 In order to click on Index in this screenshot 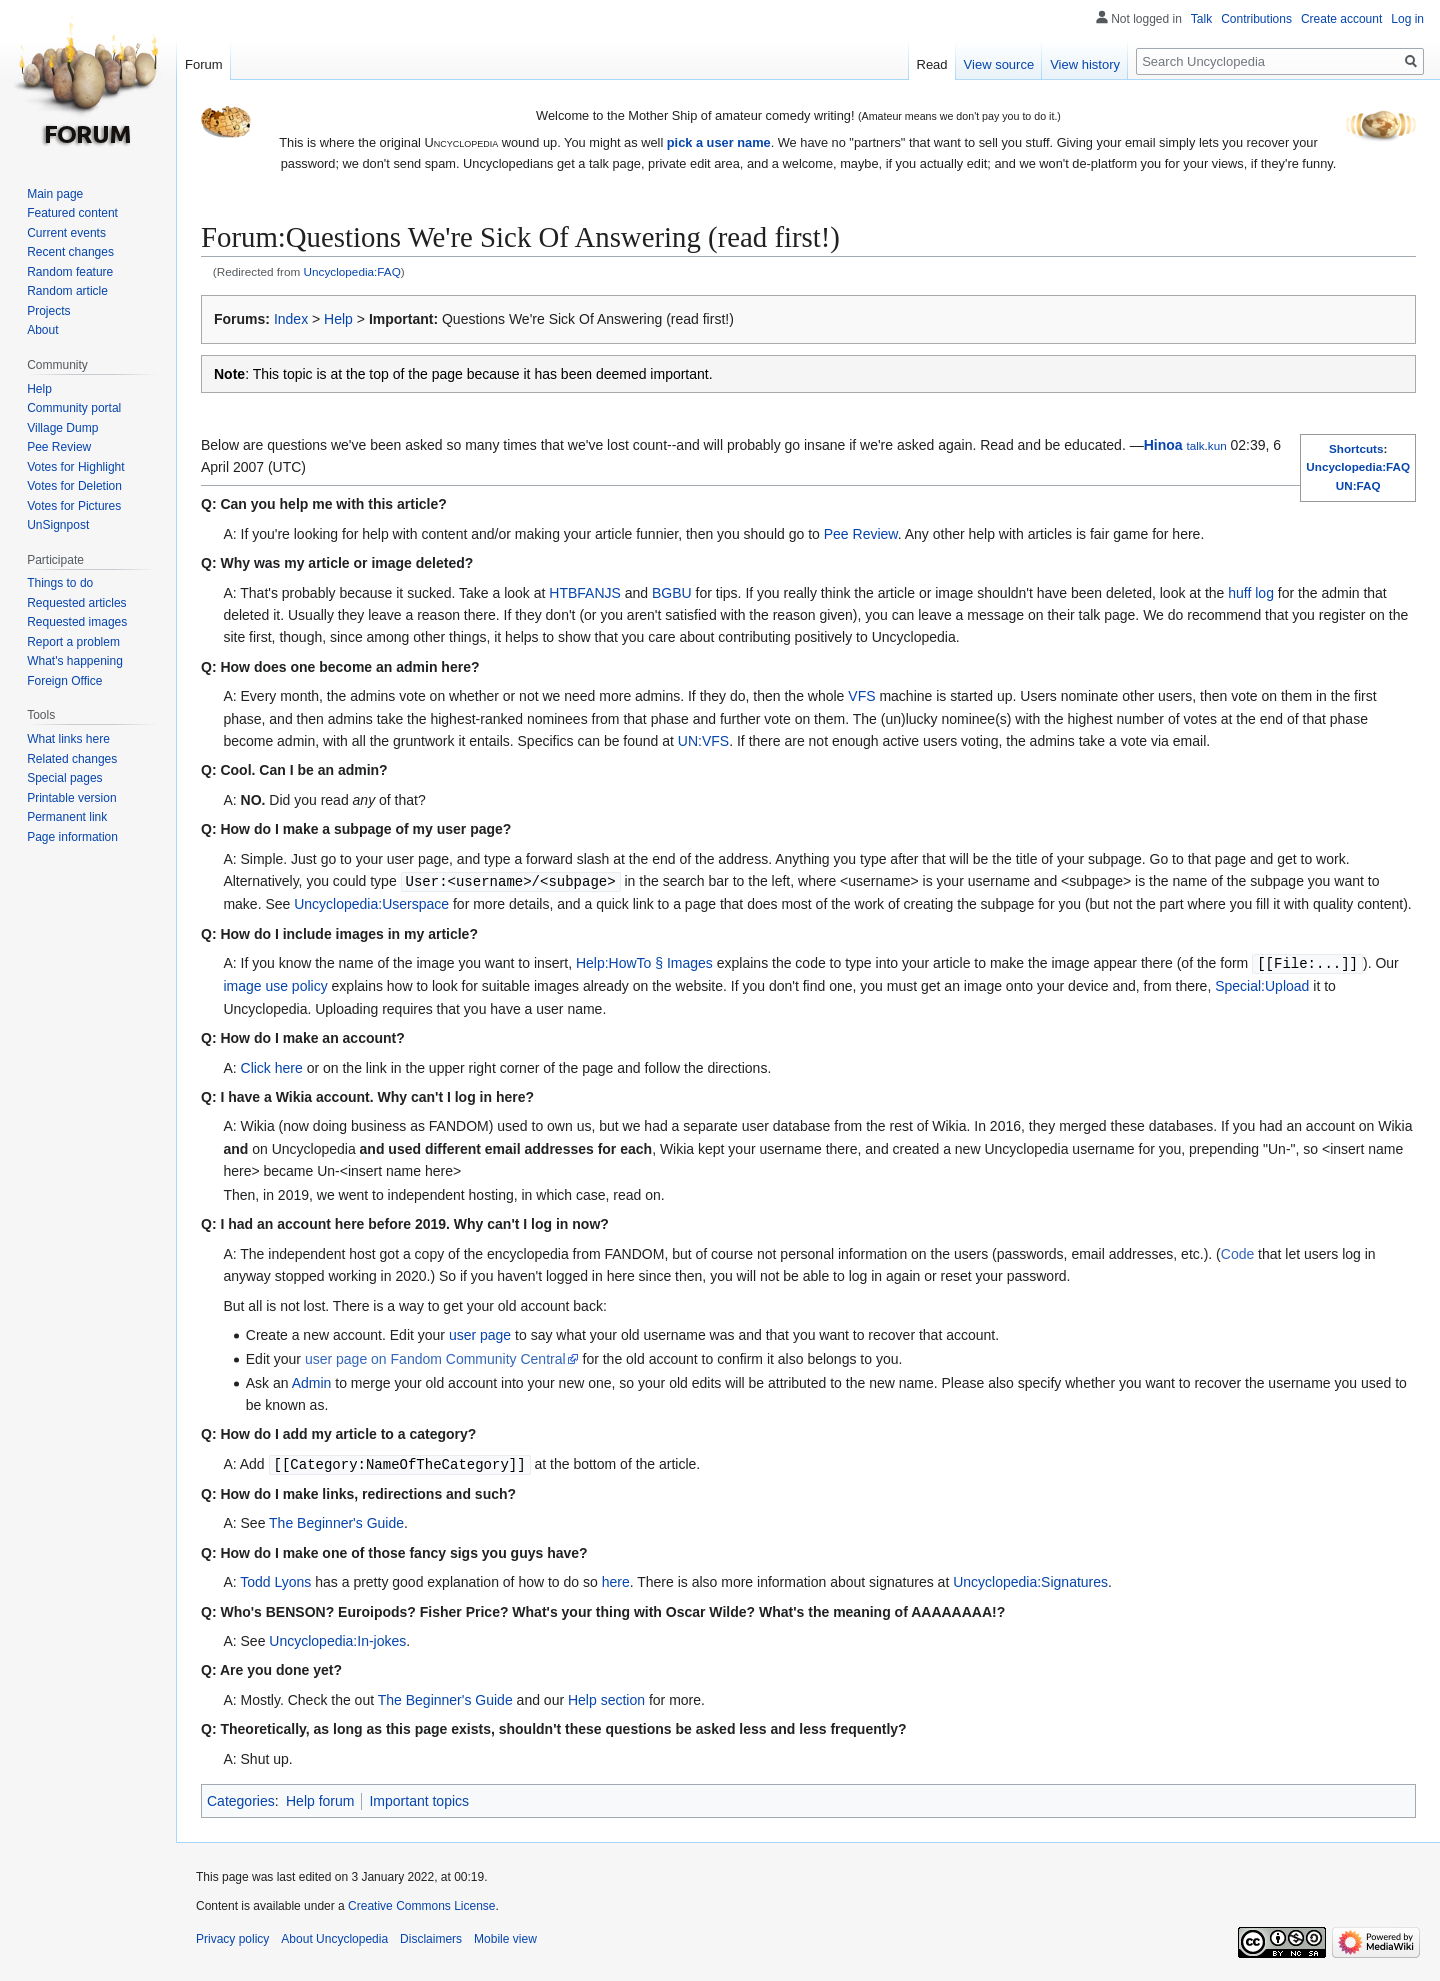, I will do `click(291, 319)`.